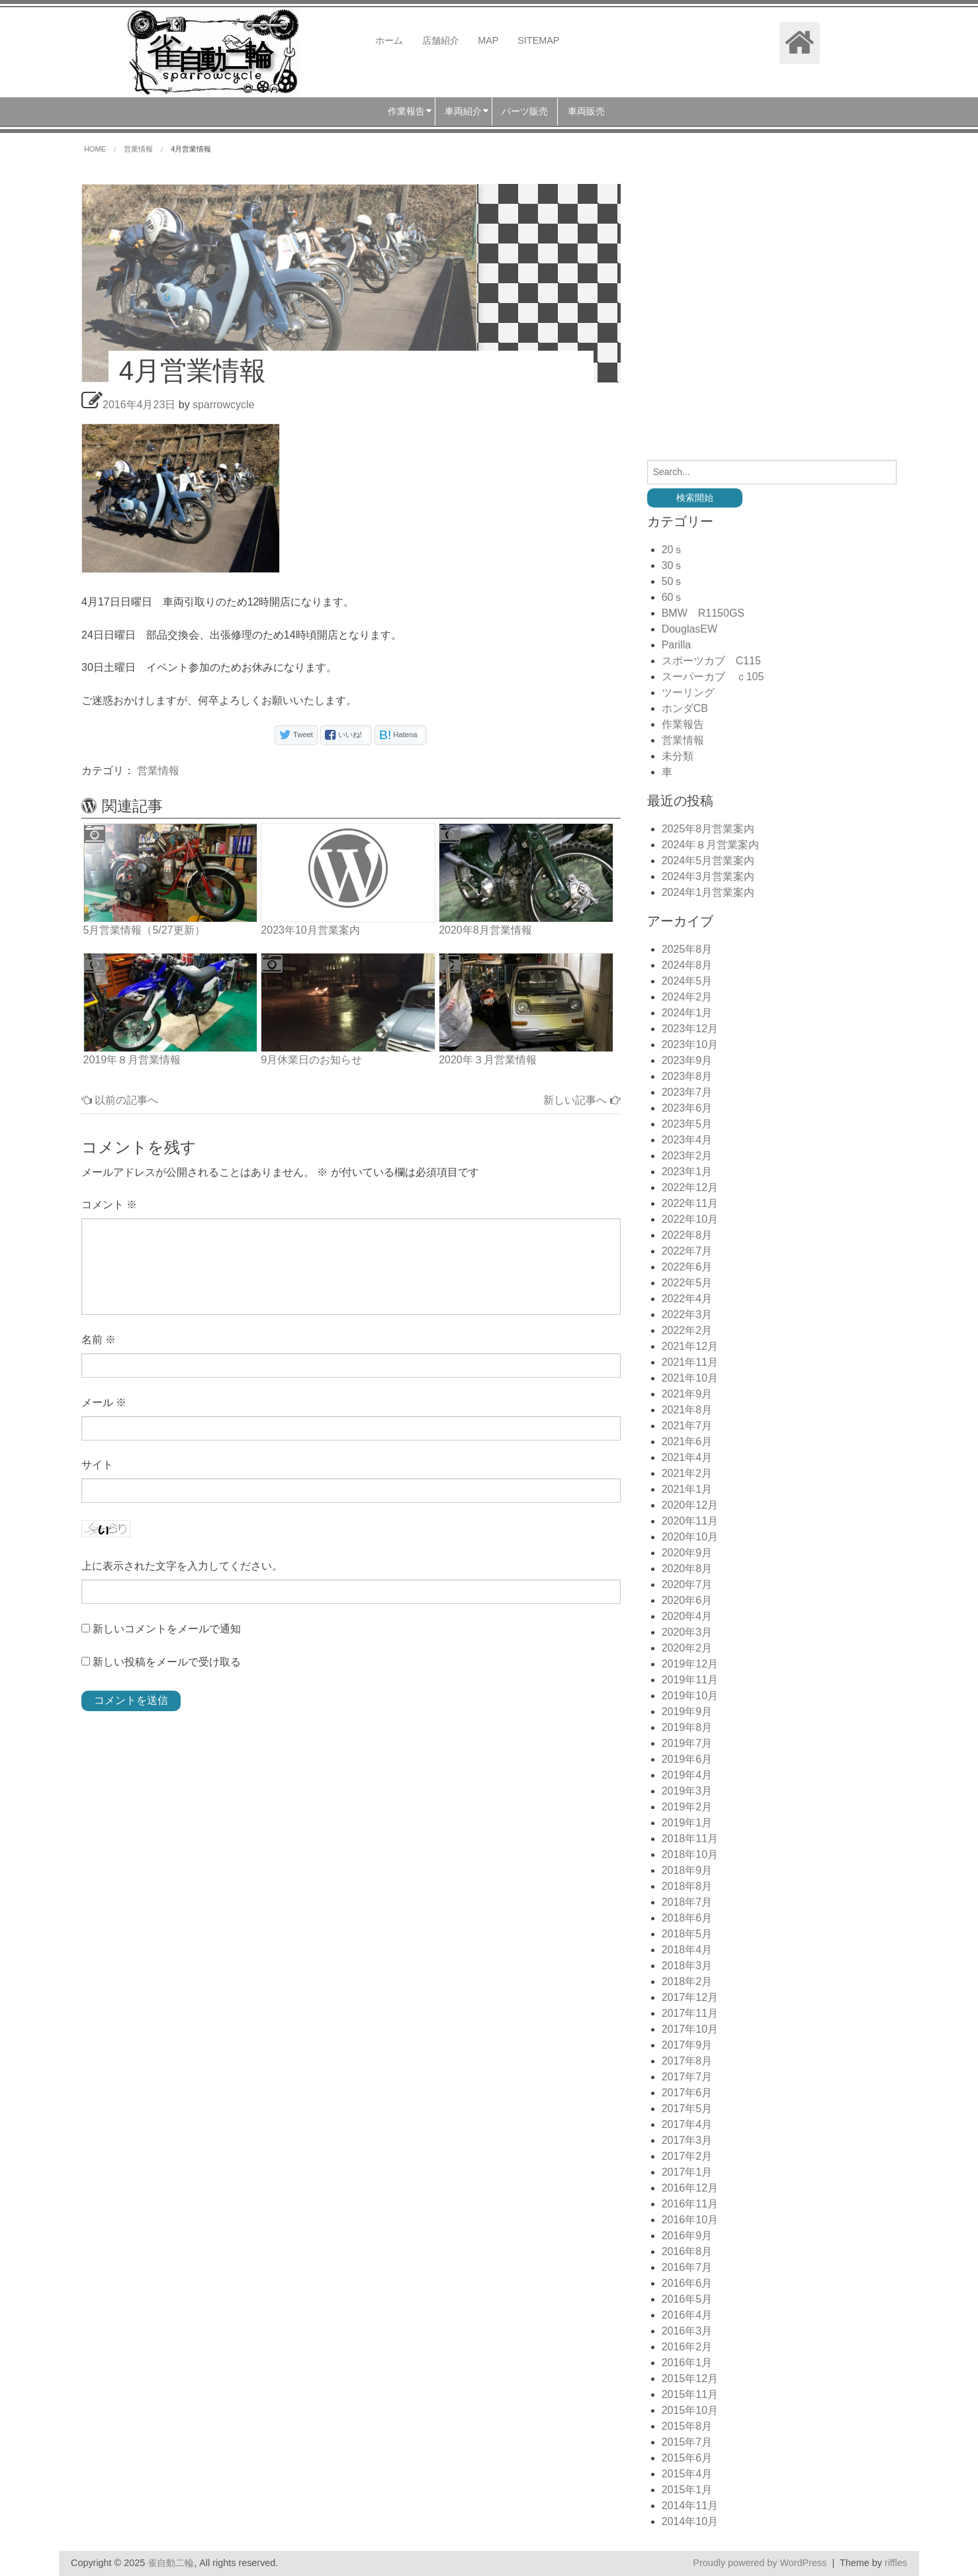 This screenshot has width=978, height=2576. I want to click on 2024年８月営業案内, so click(711, 844).